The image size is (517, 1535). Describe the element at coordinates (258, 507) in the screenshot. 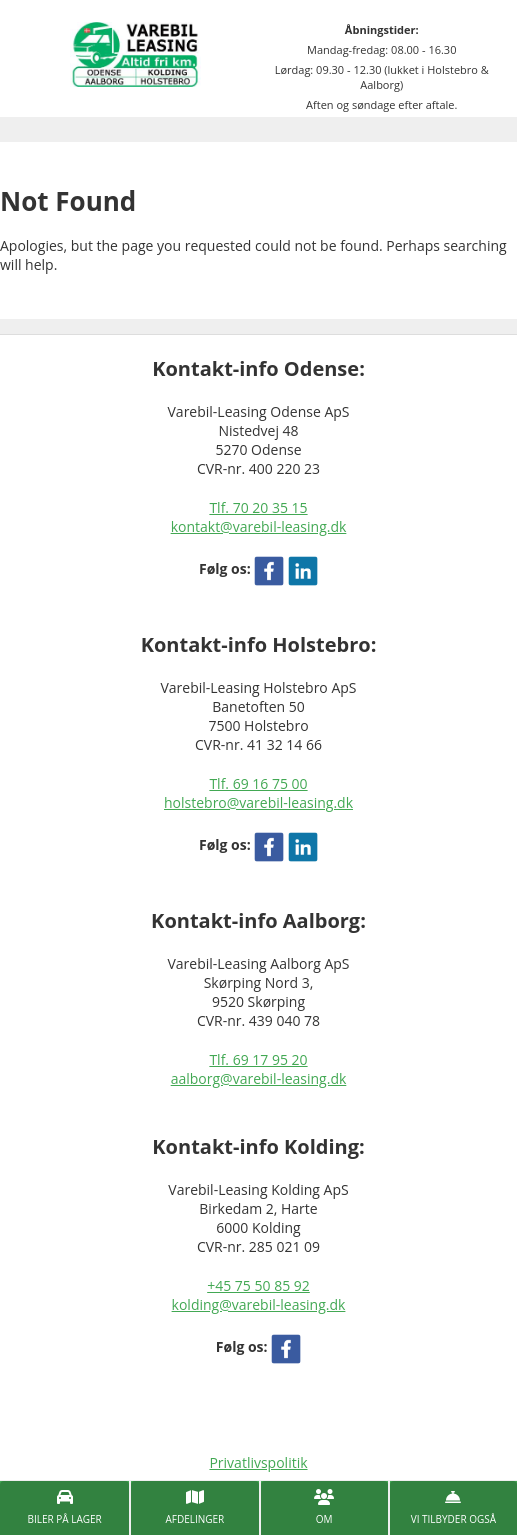

I see `Tlf. 70 20 35 15` at that location.